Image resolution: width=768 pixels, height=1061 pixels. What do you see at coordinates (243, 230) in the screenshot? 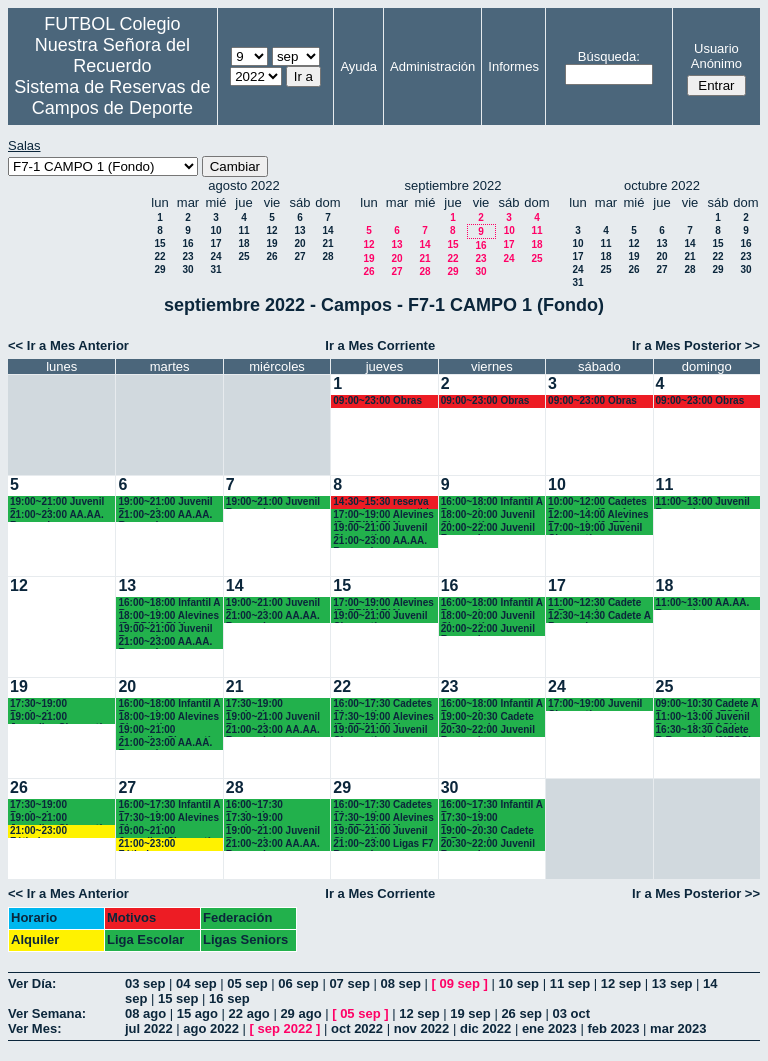
I see `11` at bounding box center [243, 230].